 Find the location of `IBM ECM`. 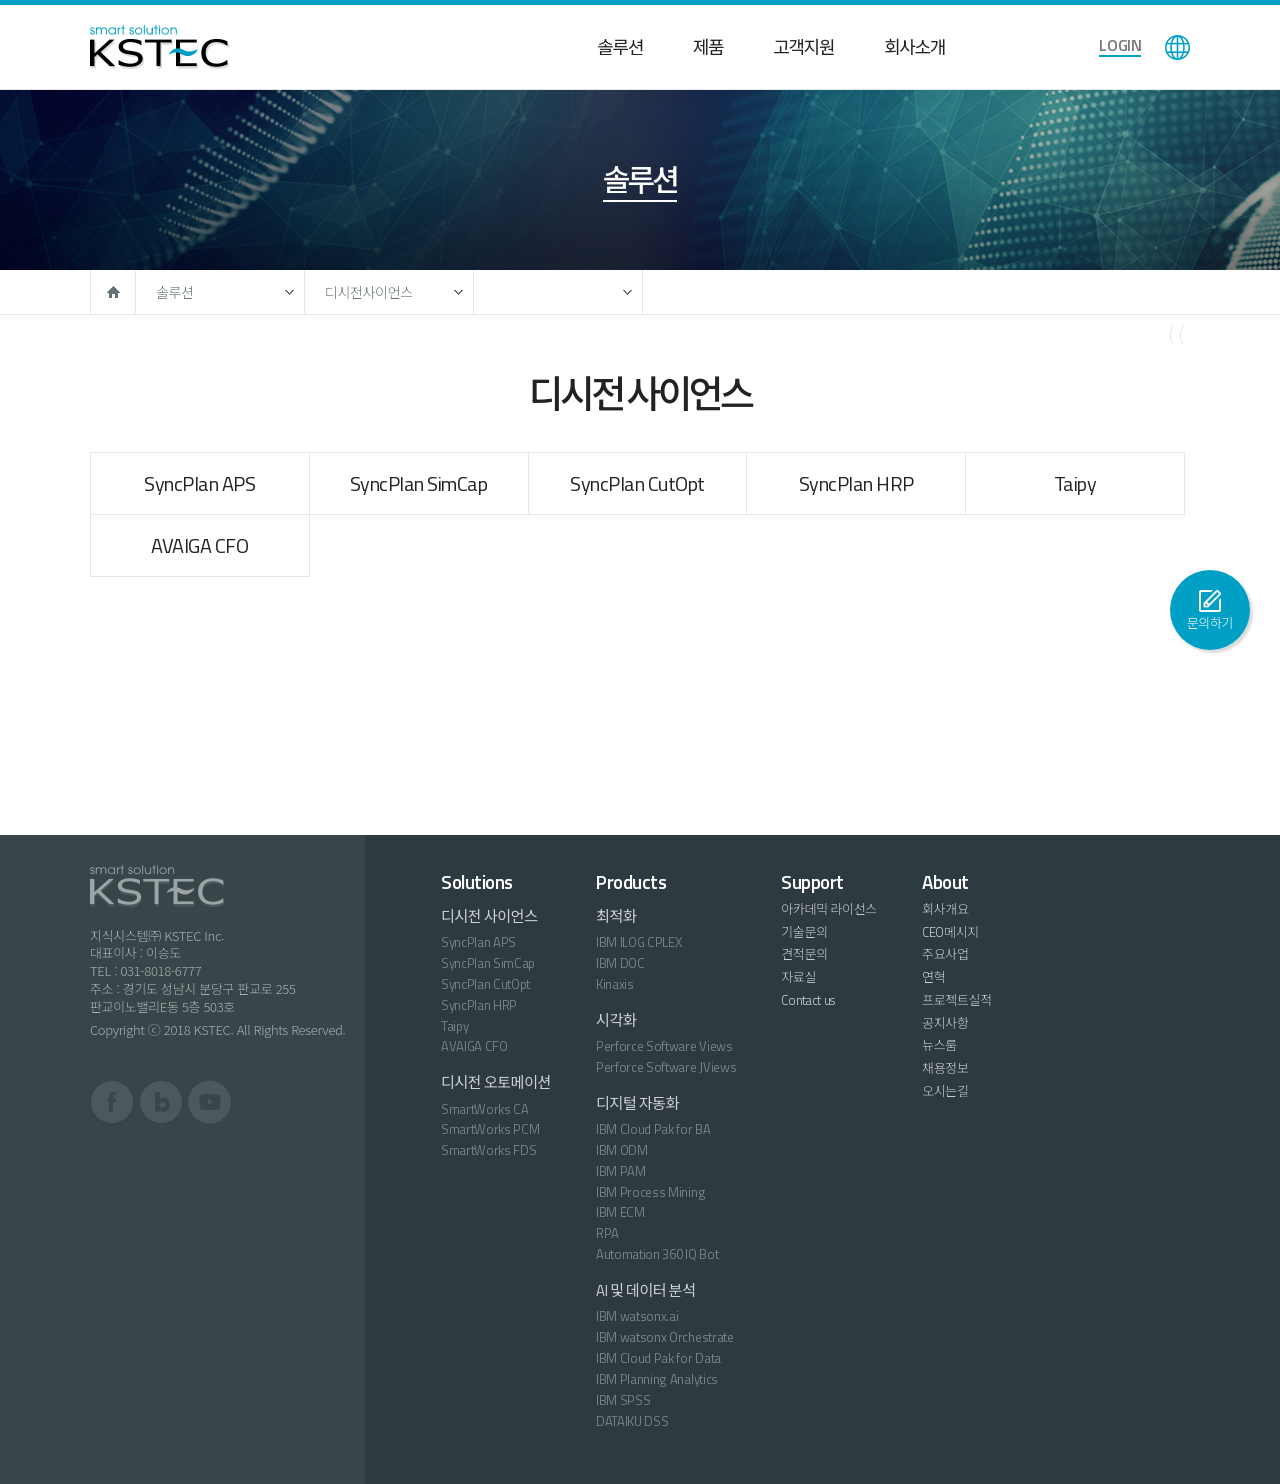

IBM ECM is located at coordinates (620, 1212).